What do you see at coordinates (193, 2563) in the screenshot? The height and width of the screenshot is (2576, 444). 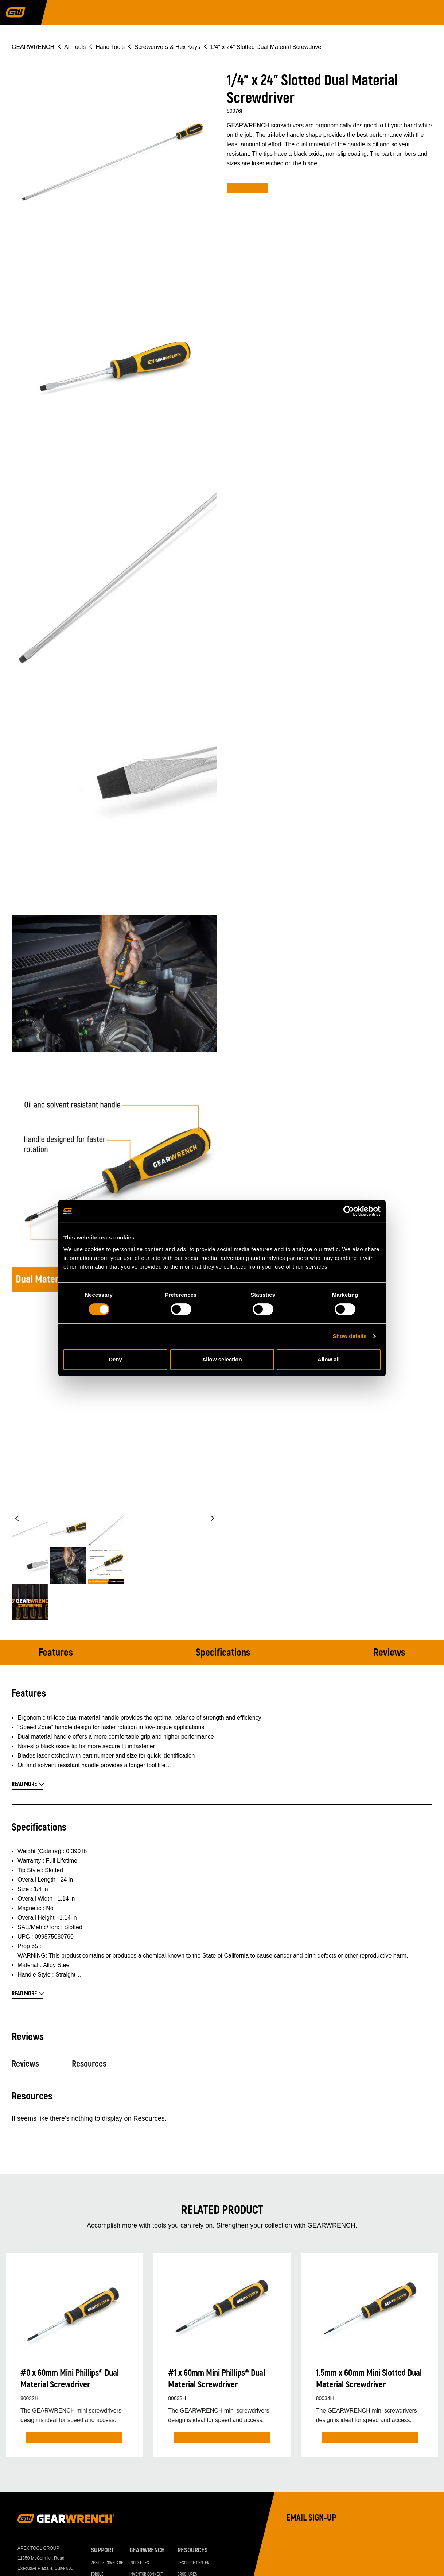 I see `Resource Center` at bounding box center [193, 2563].